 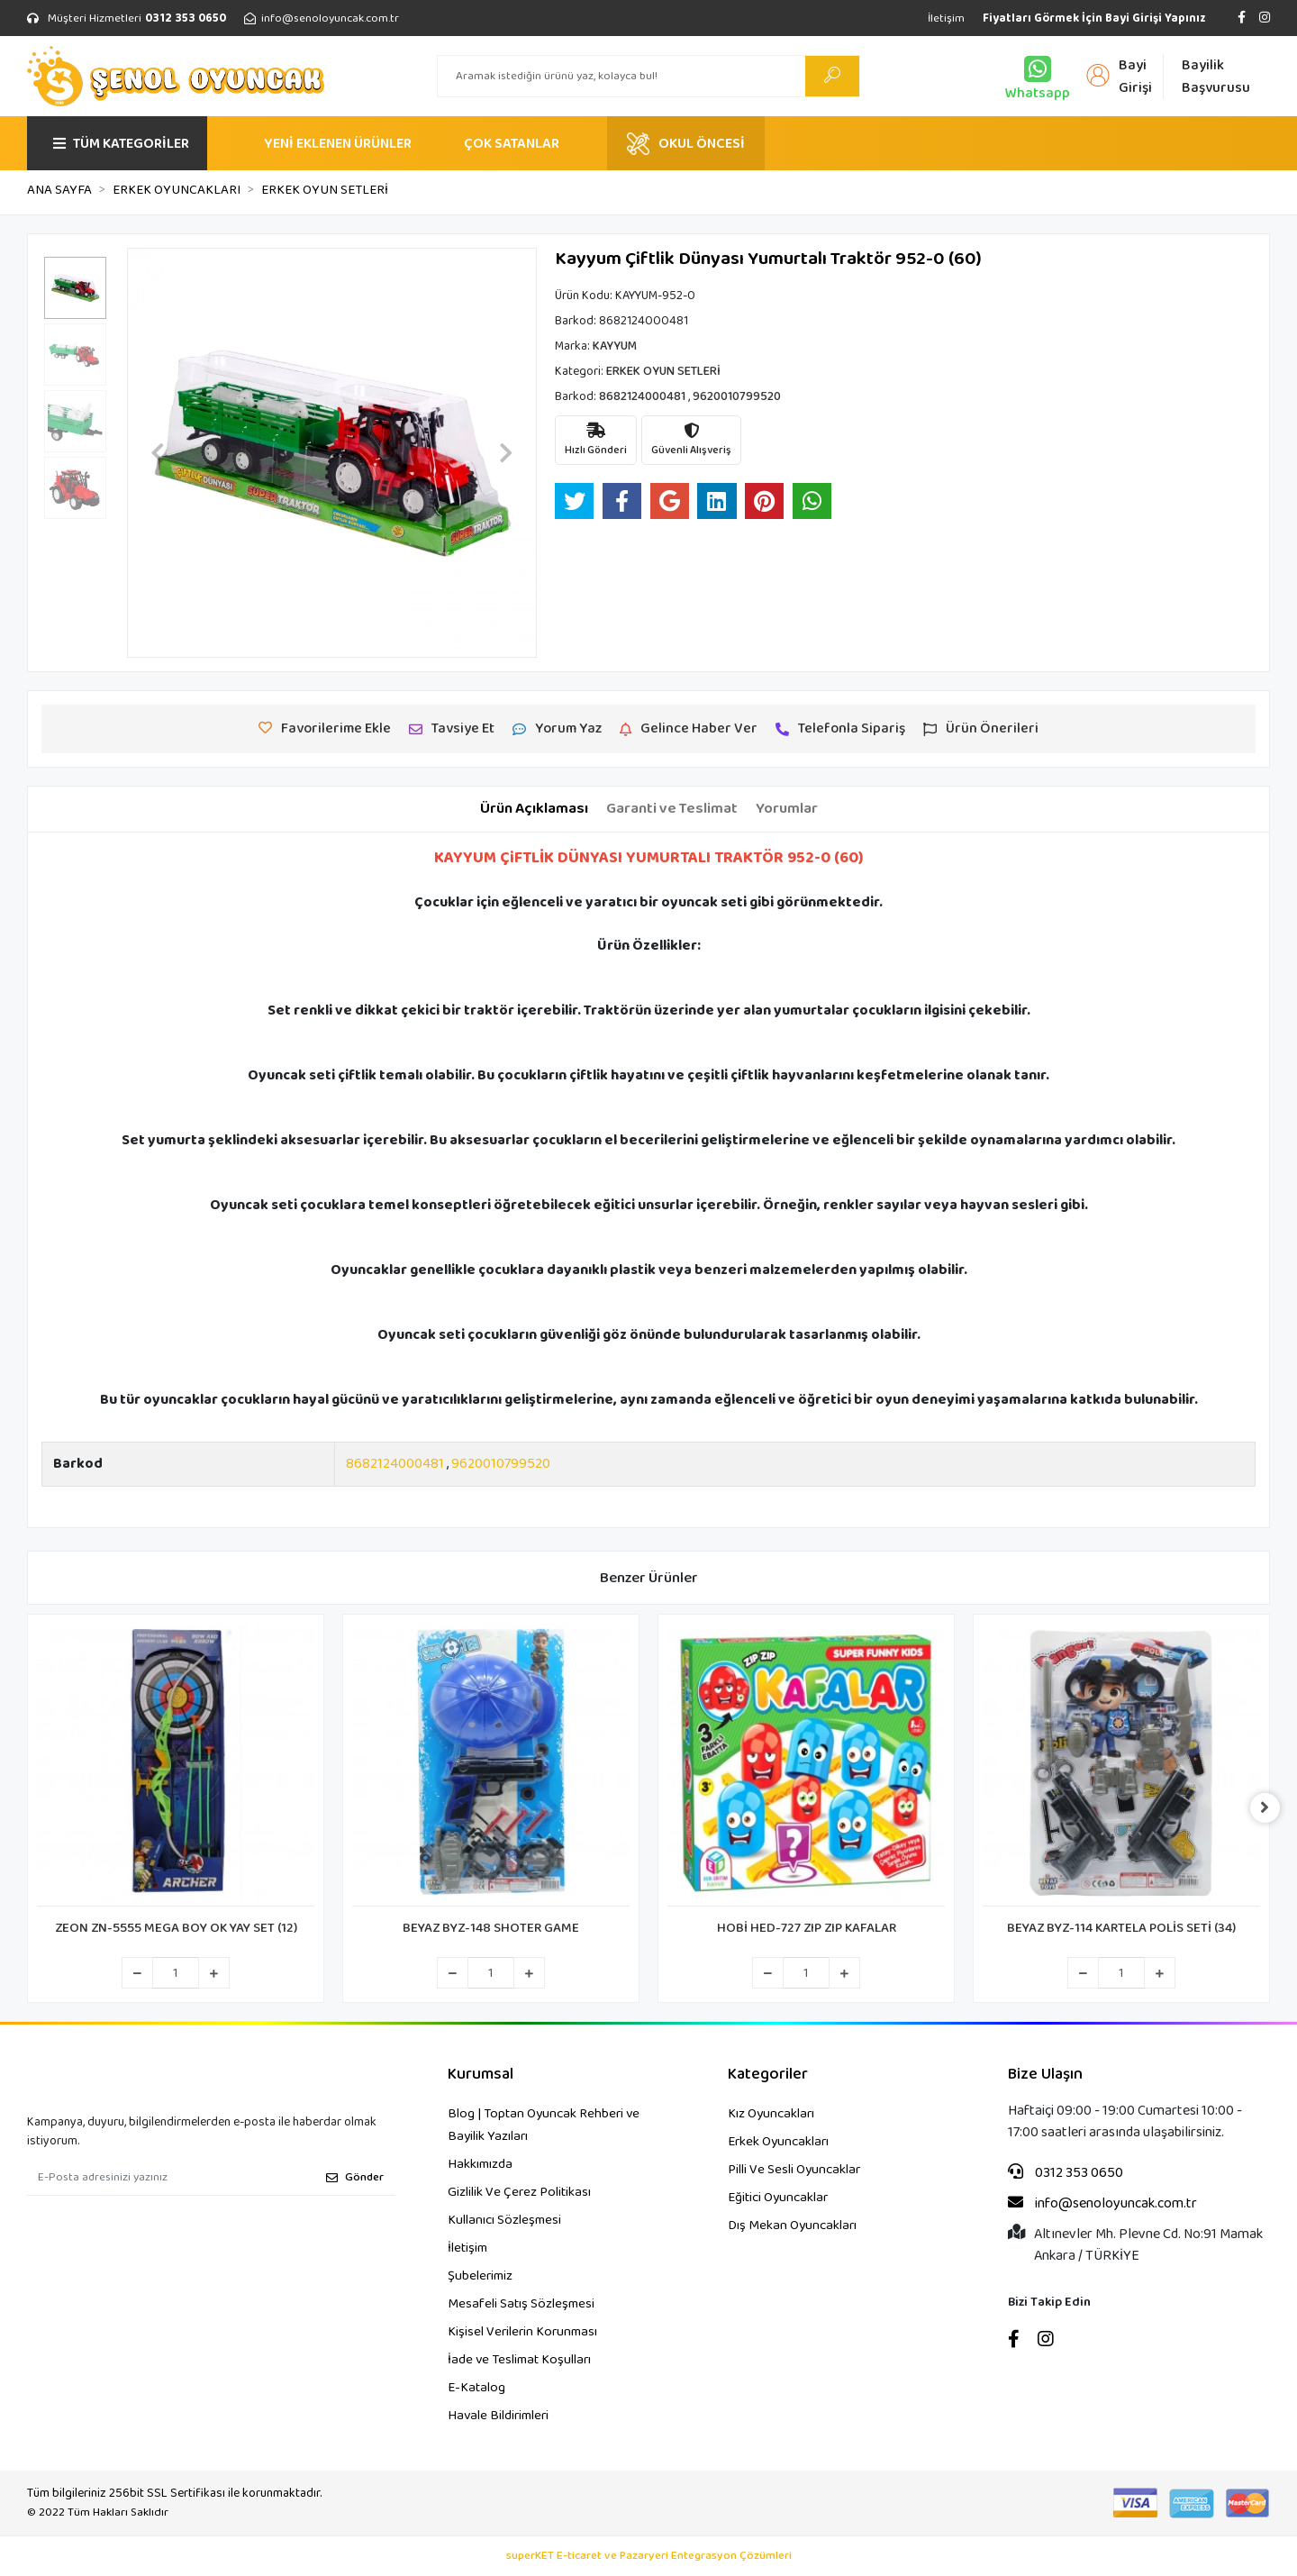 I want to click on İade ve Teslimat Koşulları, so click(x=519, y=2360).